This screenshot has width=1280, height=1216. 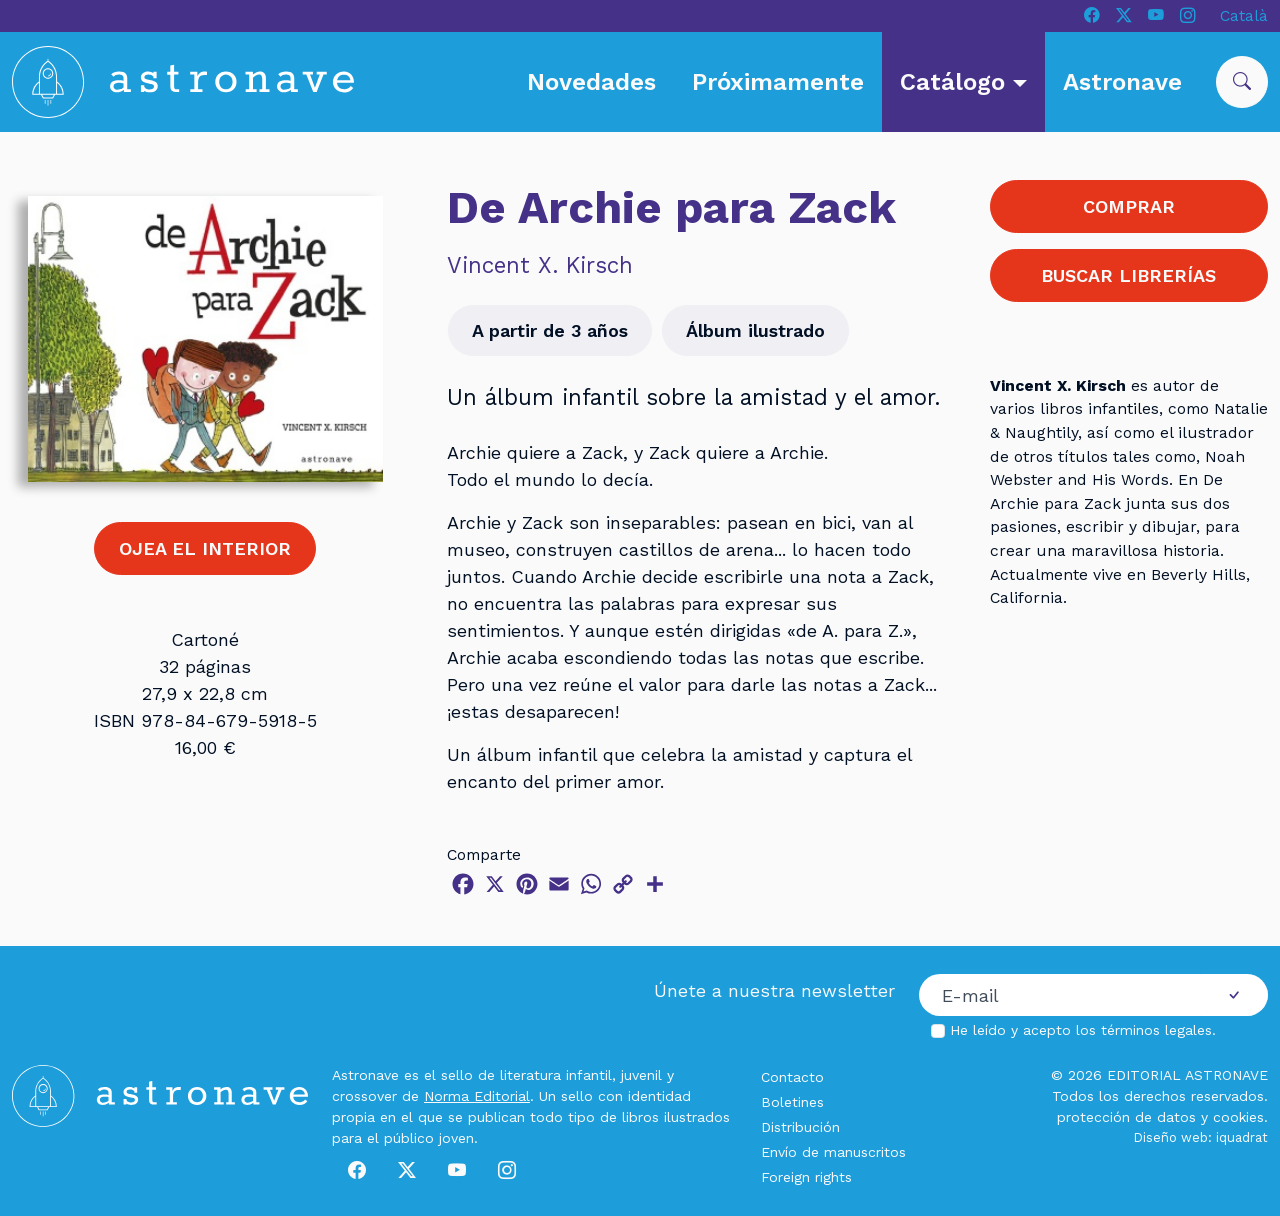 What do you see at coordinates (1242, 1137) in the screenshot?
I see `iquadrat` at bounding box center [1242, 1137].